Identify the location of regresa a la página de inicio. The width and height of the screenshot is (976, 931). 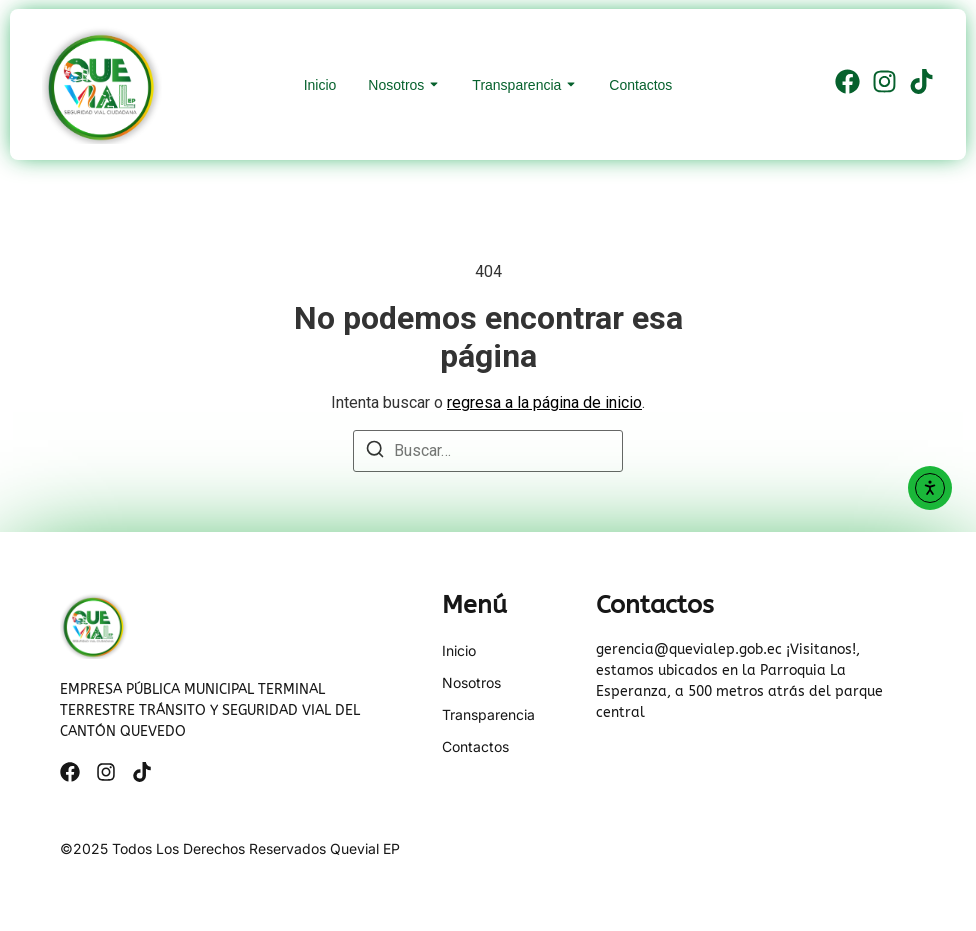
(544, 402).